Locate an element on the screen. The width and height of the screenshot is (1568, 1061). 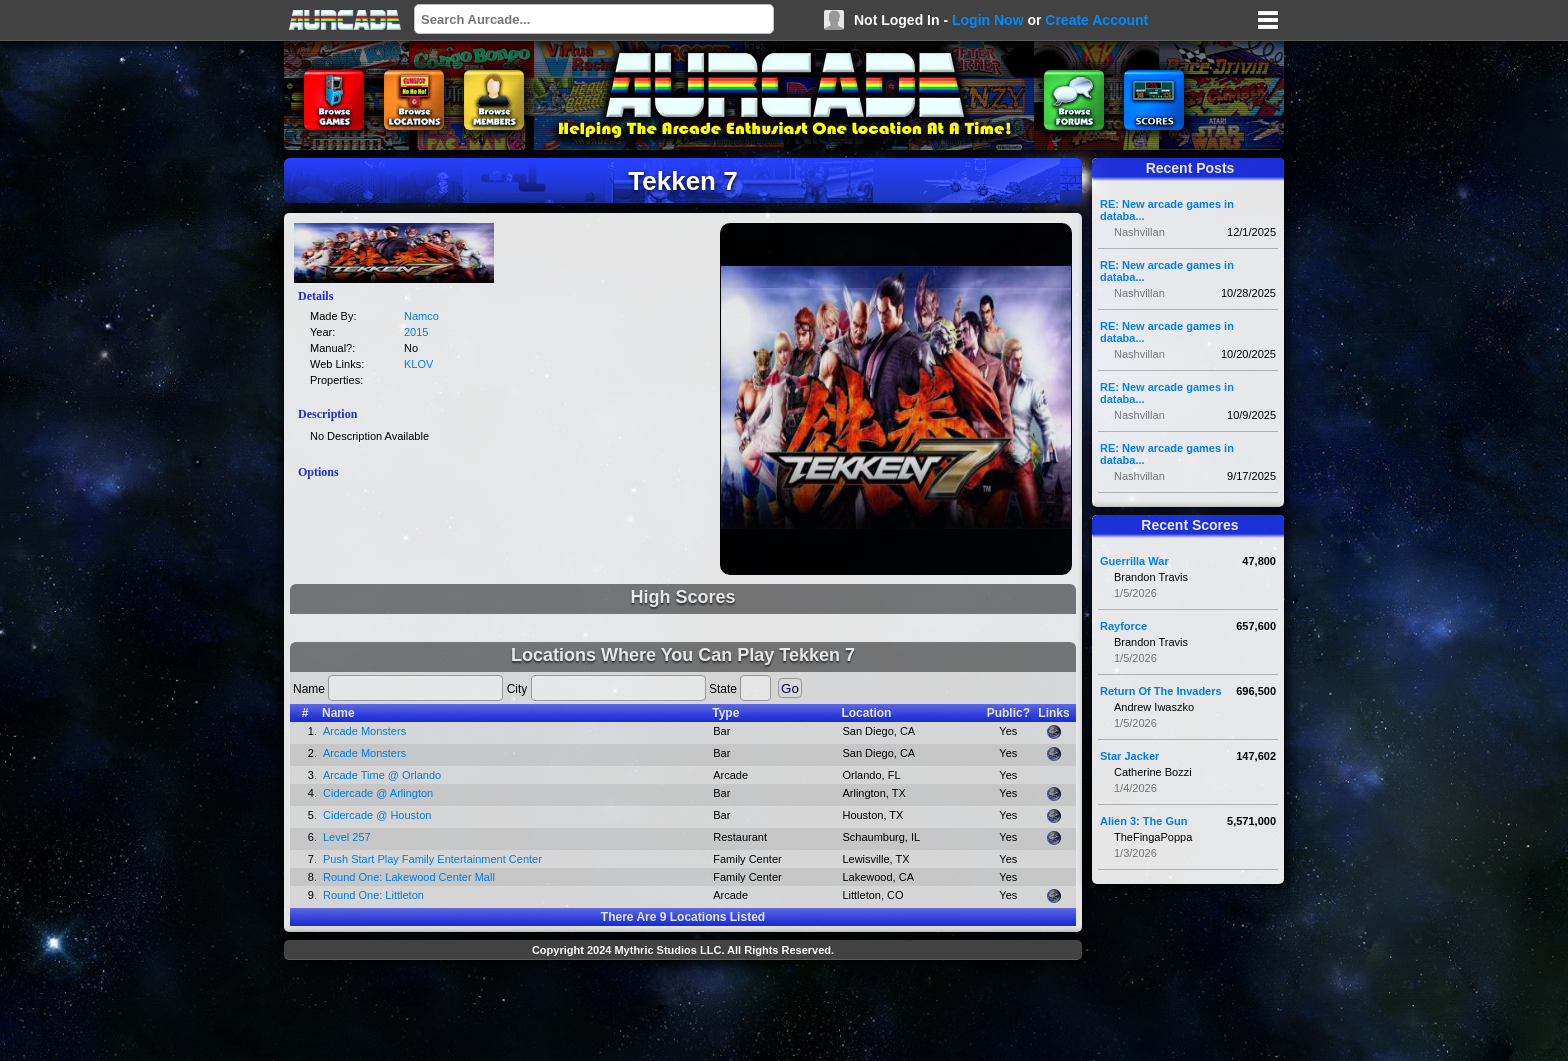
Rayforce is located at coordinates (1123, 626).